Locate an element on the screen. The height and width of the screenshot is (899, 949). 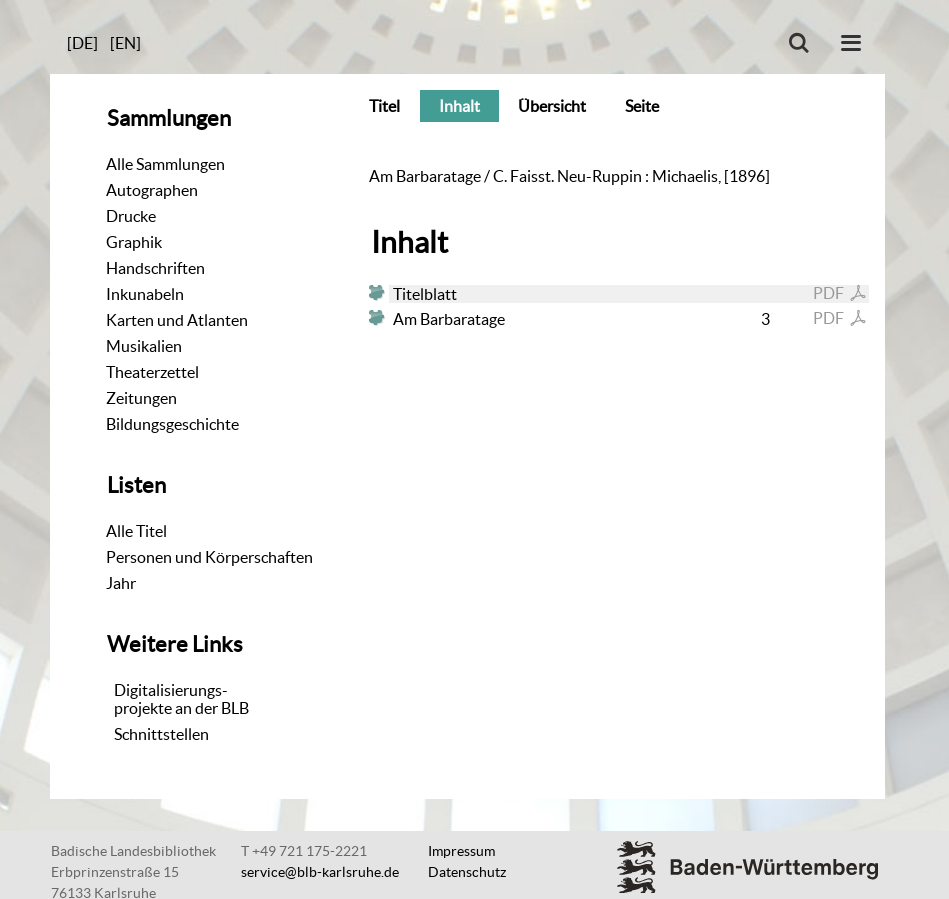
Handschriften is located at coordinates (155, 268).